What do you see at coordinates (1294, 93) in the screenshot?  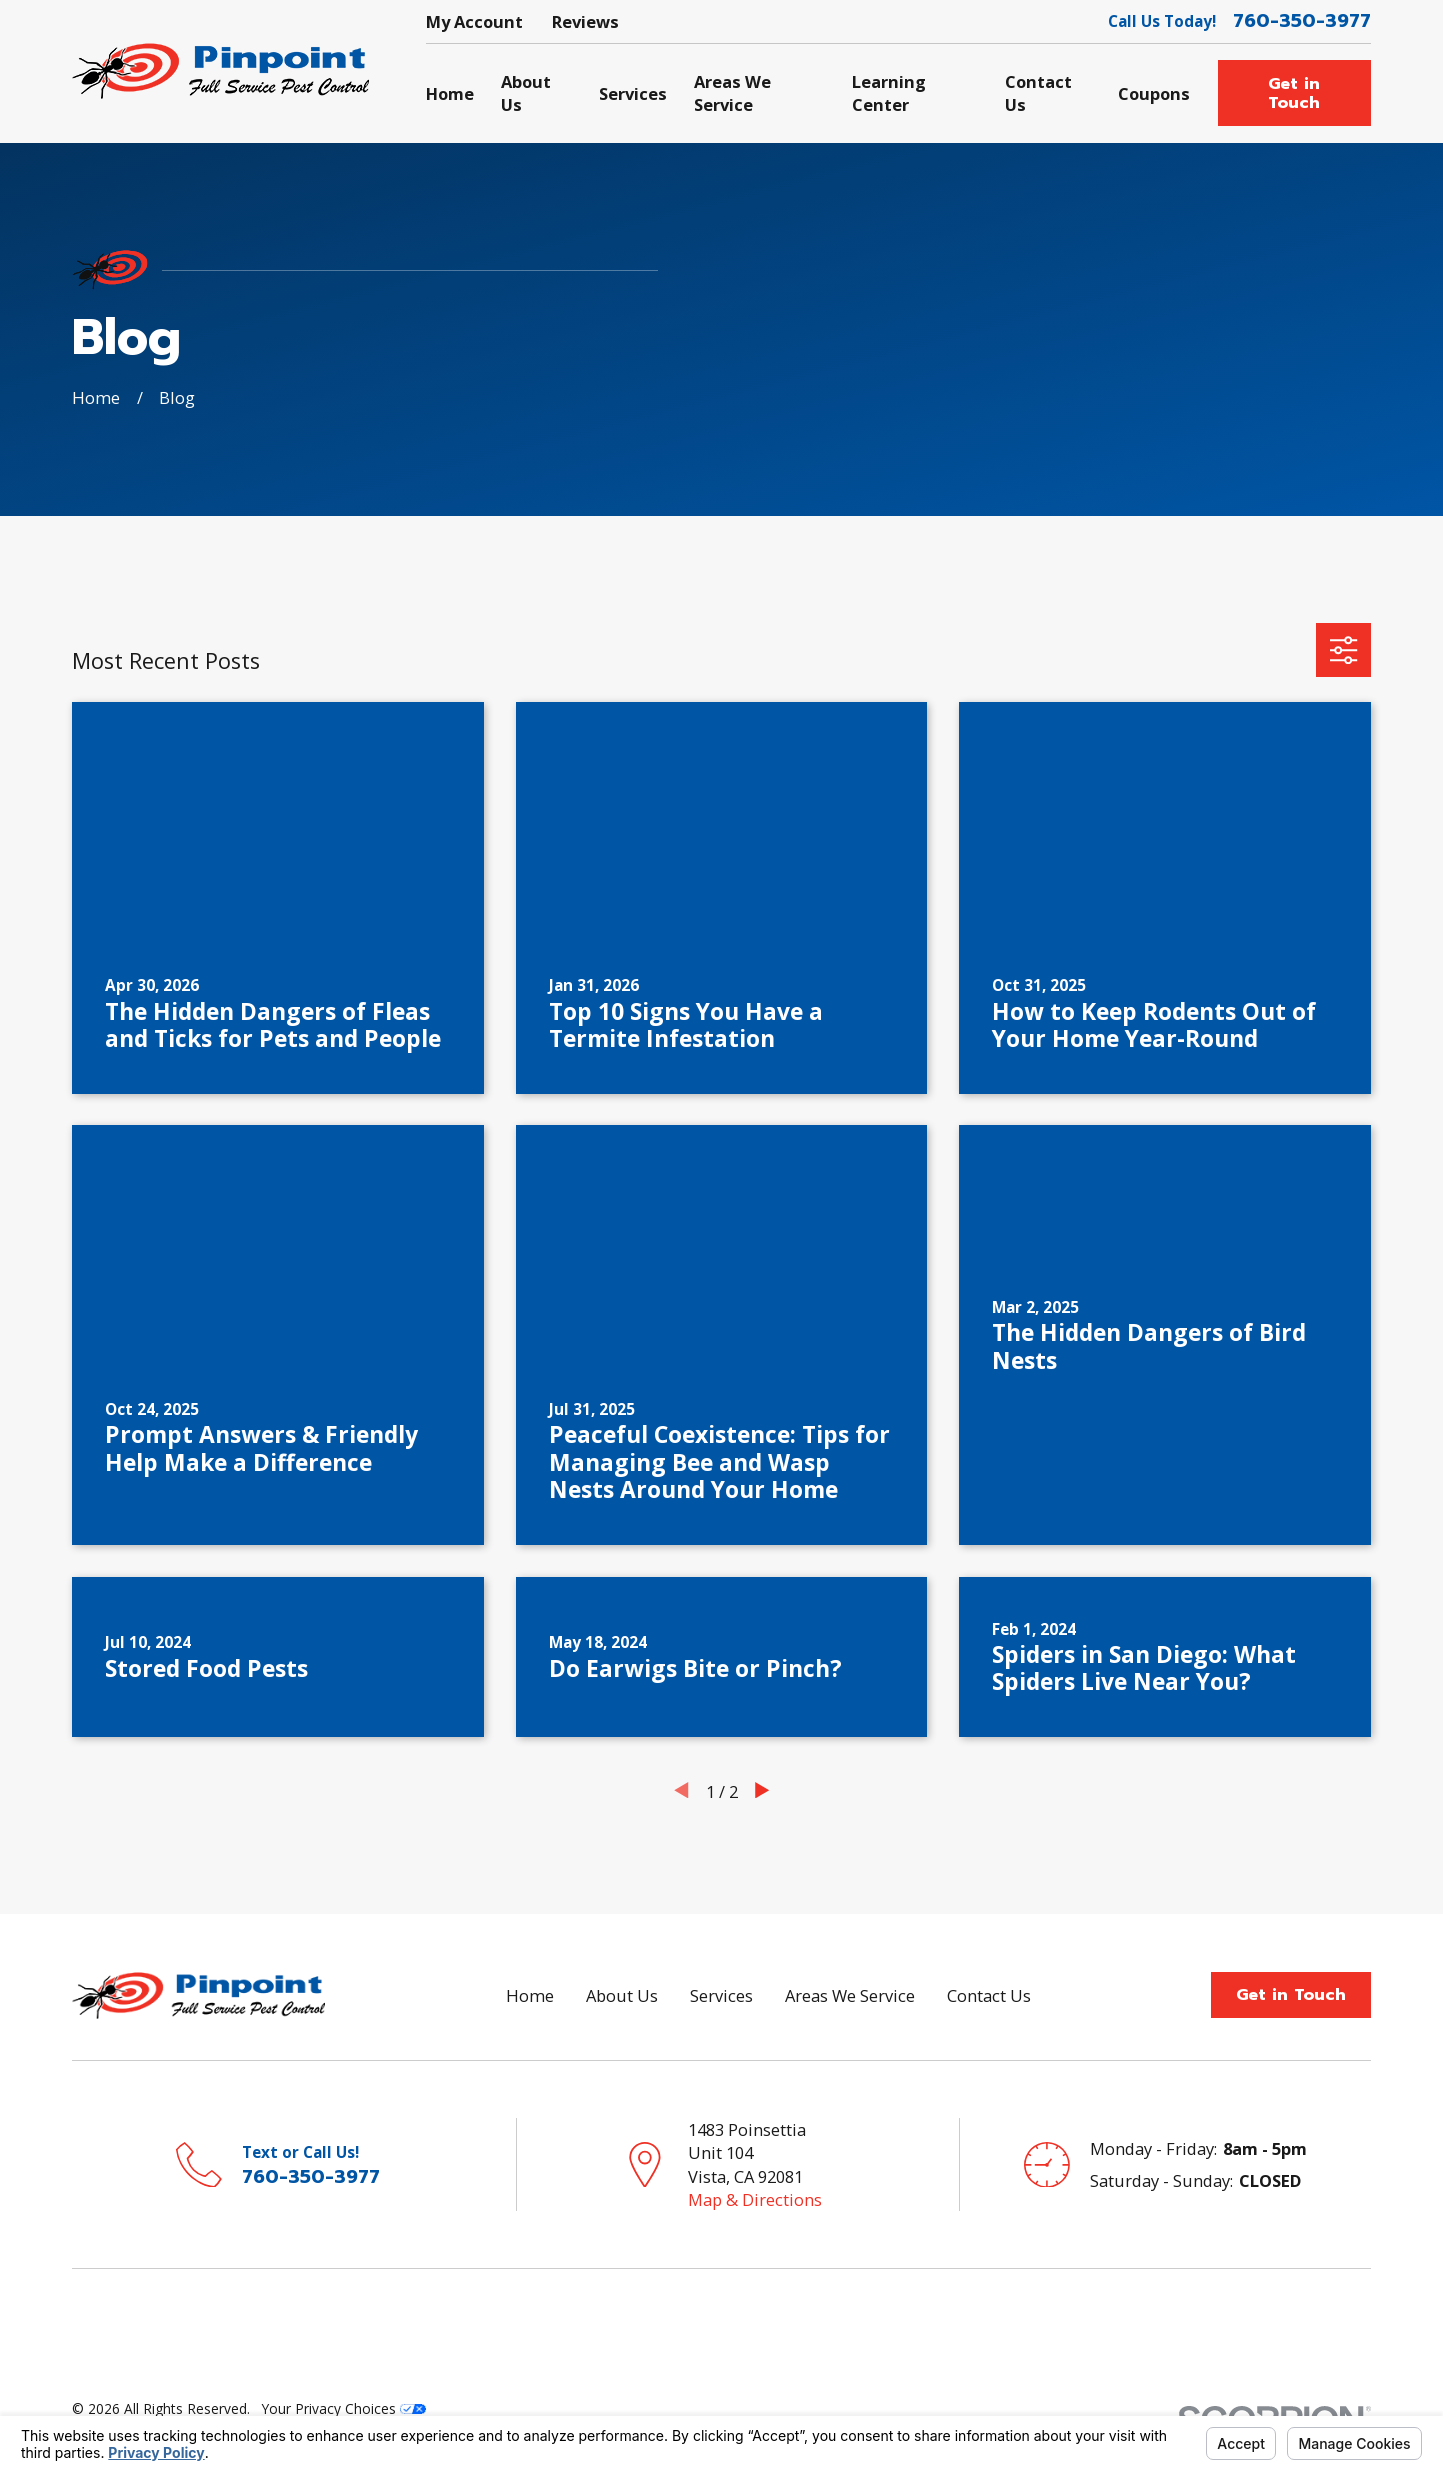 I see `Get in Touch` at bounding box center [1294, 93].